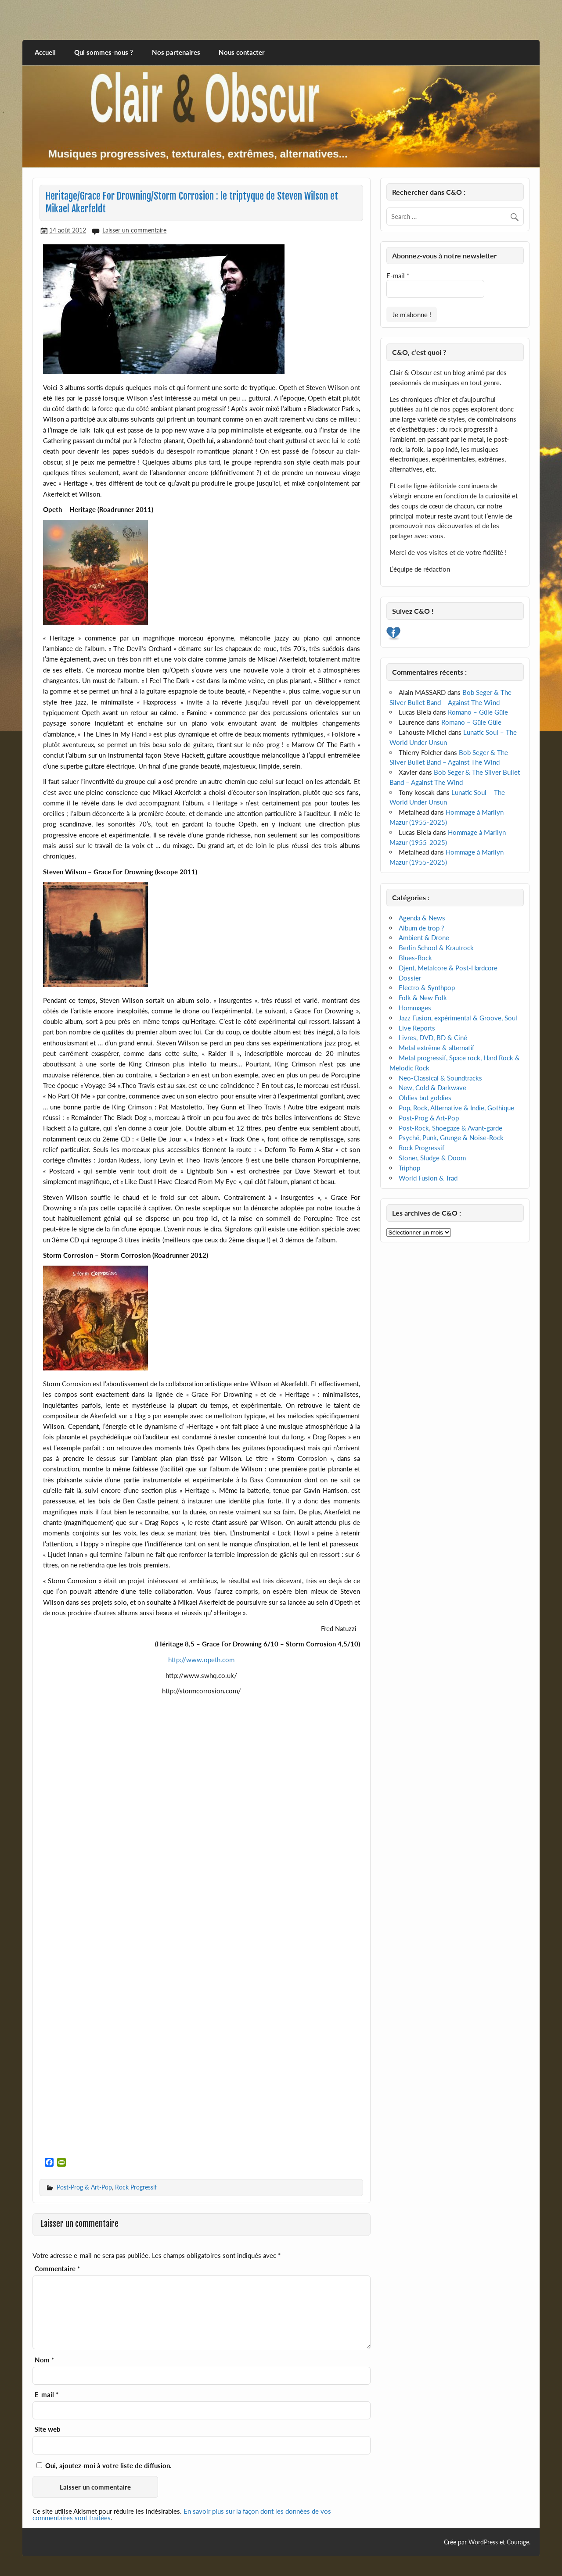 The image size is (562, 2576). I want to click on Berlin School & Krautrock, so click(436, 948).